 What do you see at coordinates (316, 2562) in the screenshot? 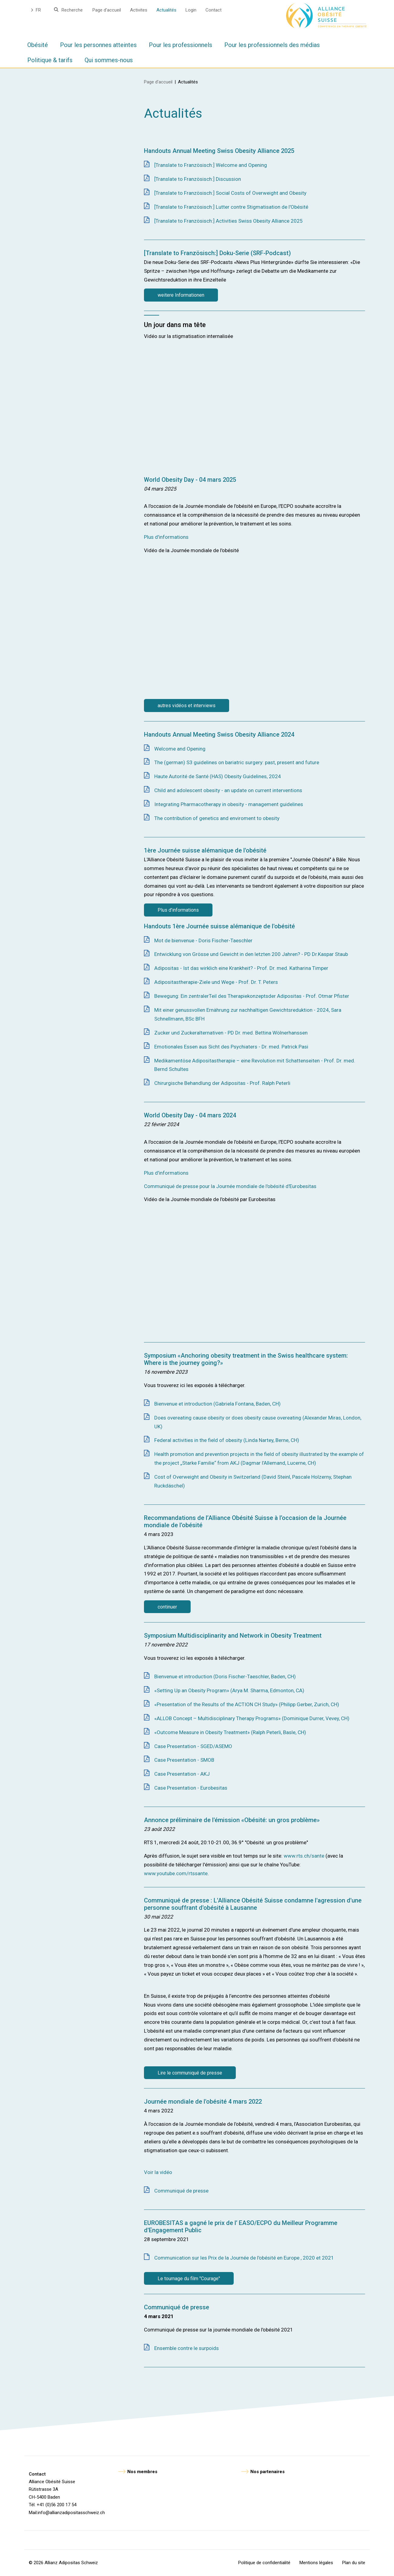
I see `Mentions légales` at bounding box center [316, 2562].